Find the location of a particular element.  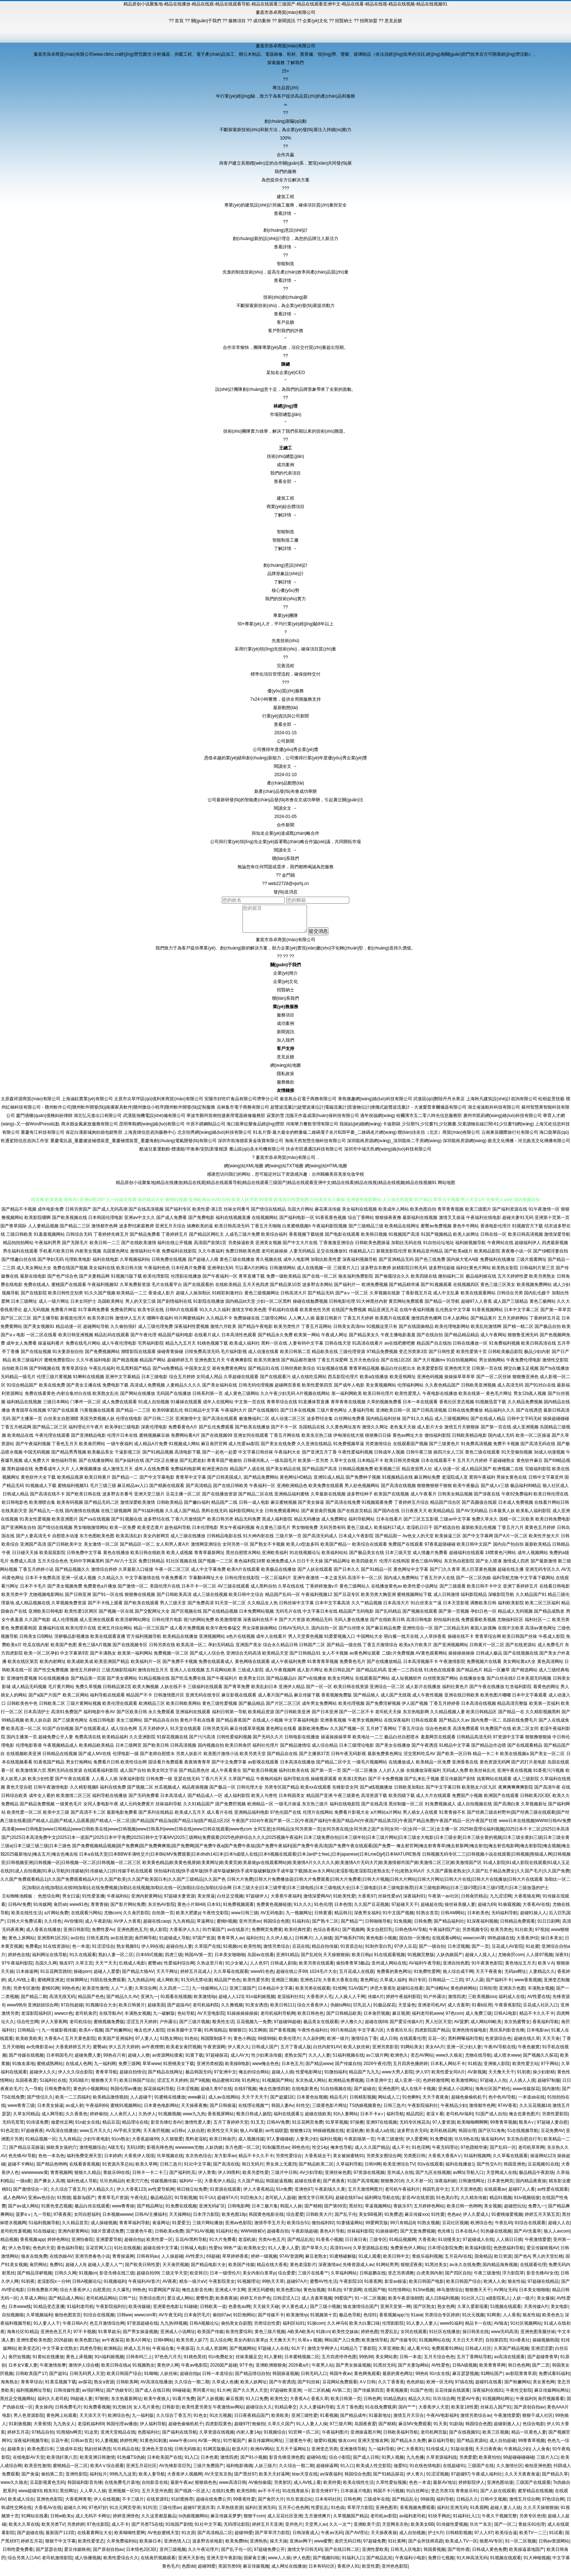

丁香激激亚洲综合 is located at coordinates (336, 1248).